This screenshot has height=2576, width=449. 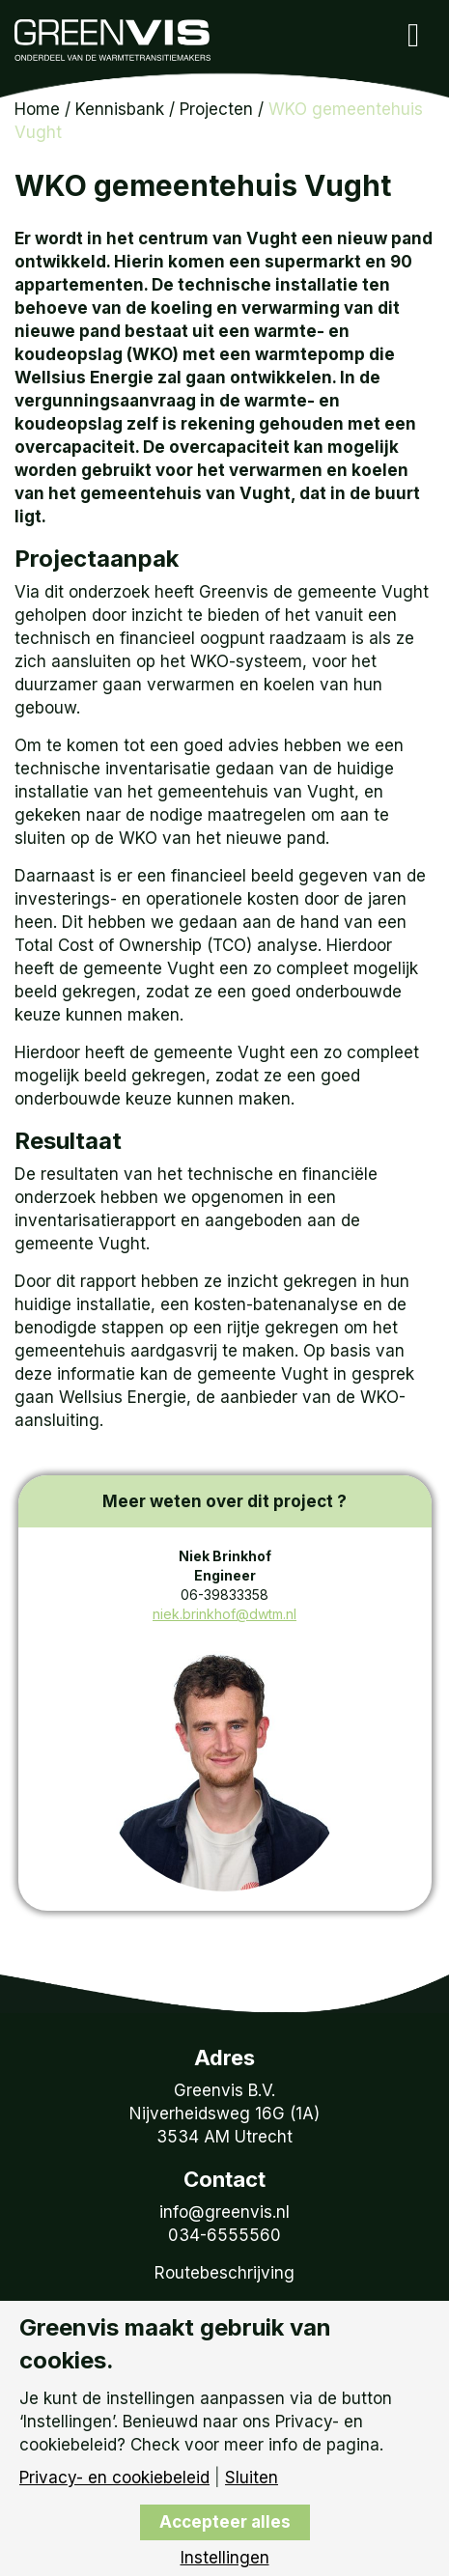 What do you see at coordinates (225, 2558) in the screenshot?
I see `Instellingen` at bounding box center [225, 2558].